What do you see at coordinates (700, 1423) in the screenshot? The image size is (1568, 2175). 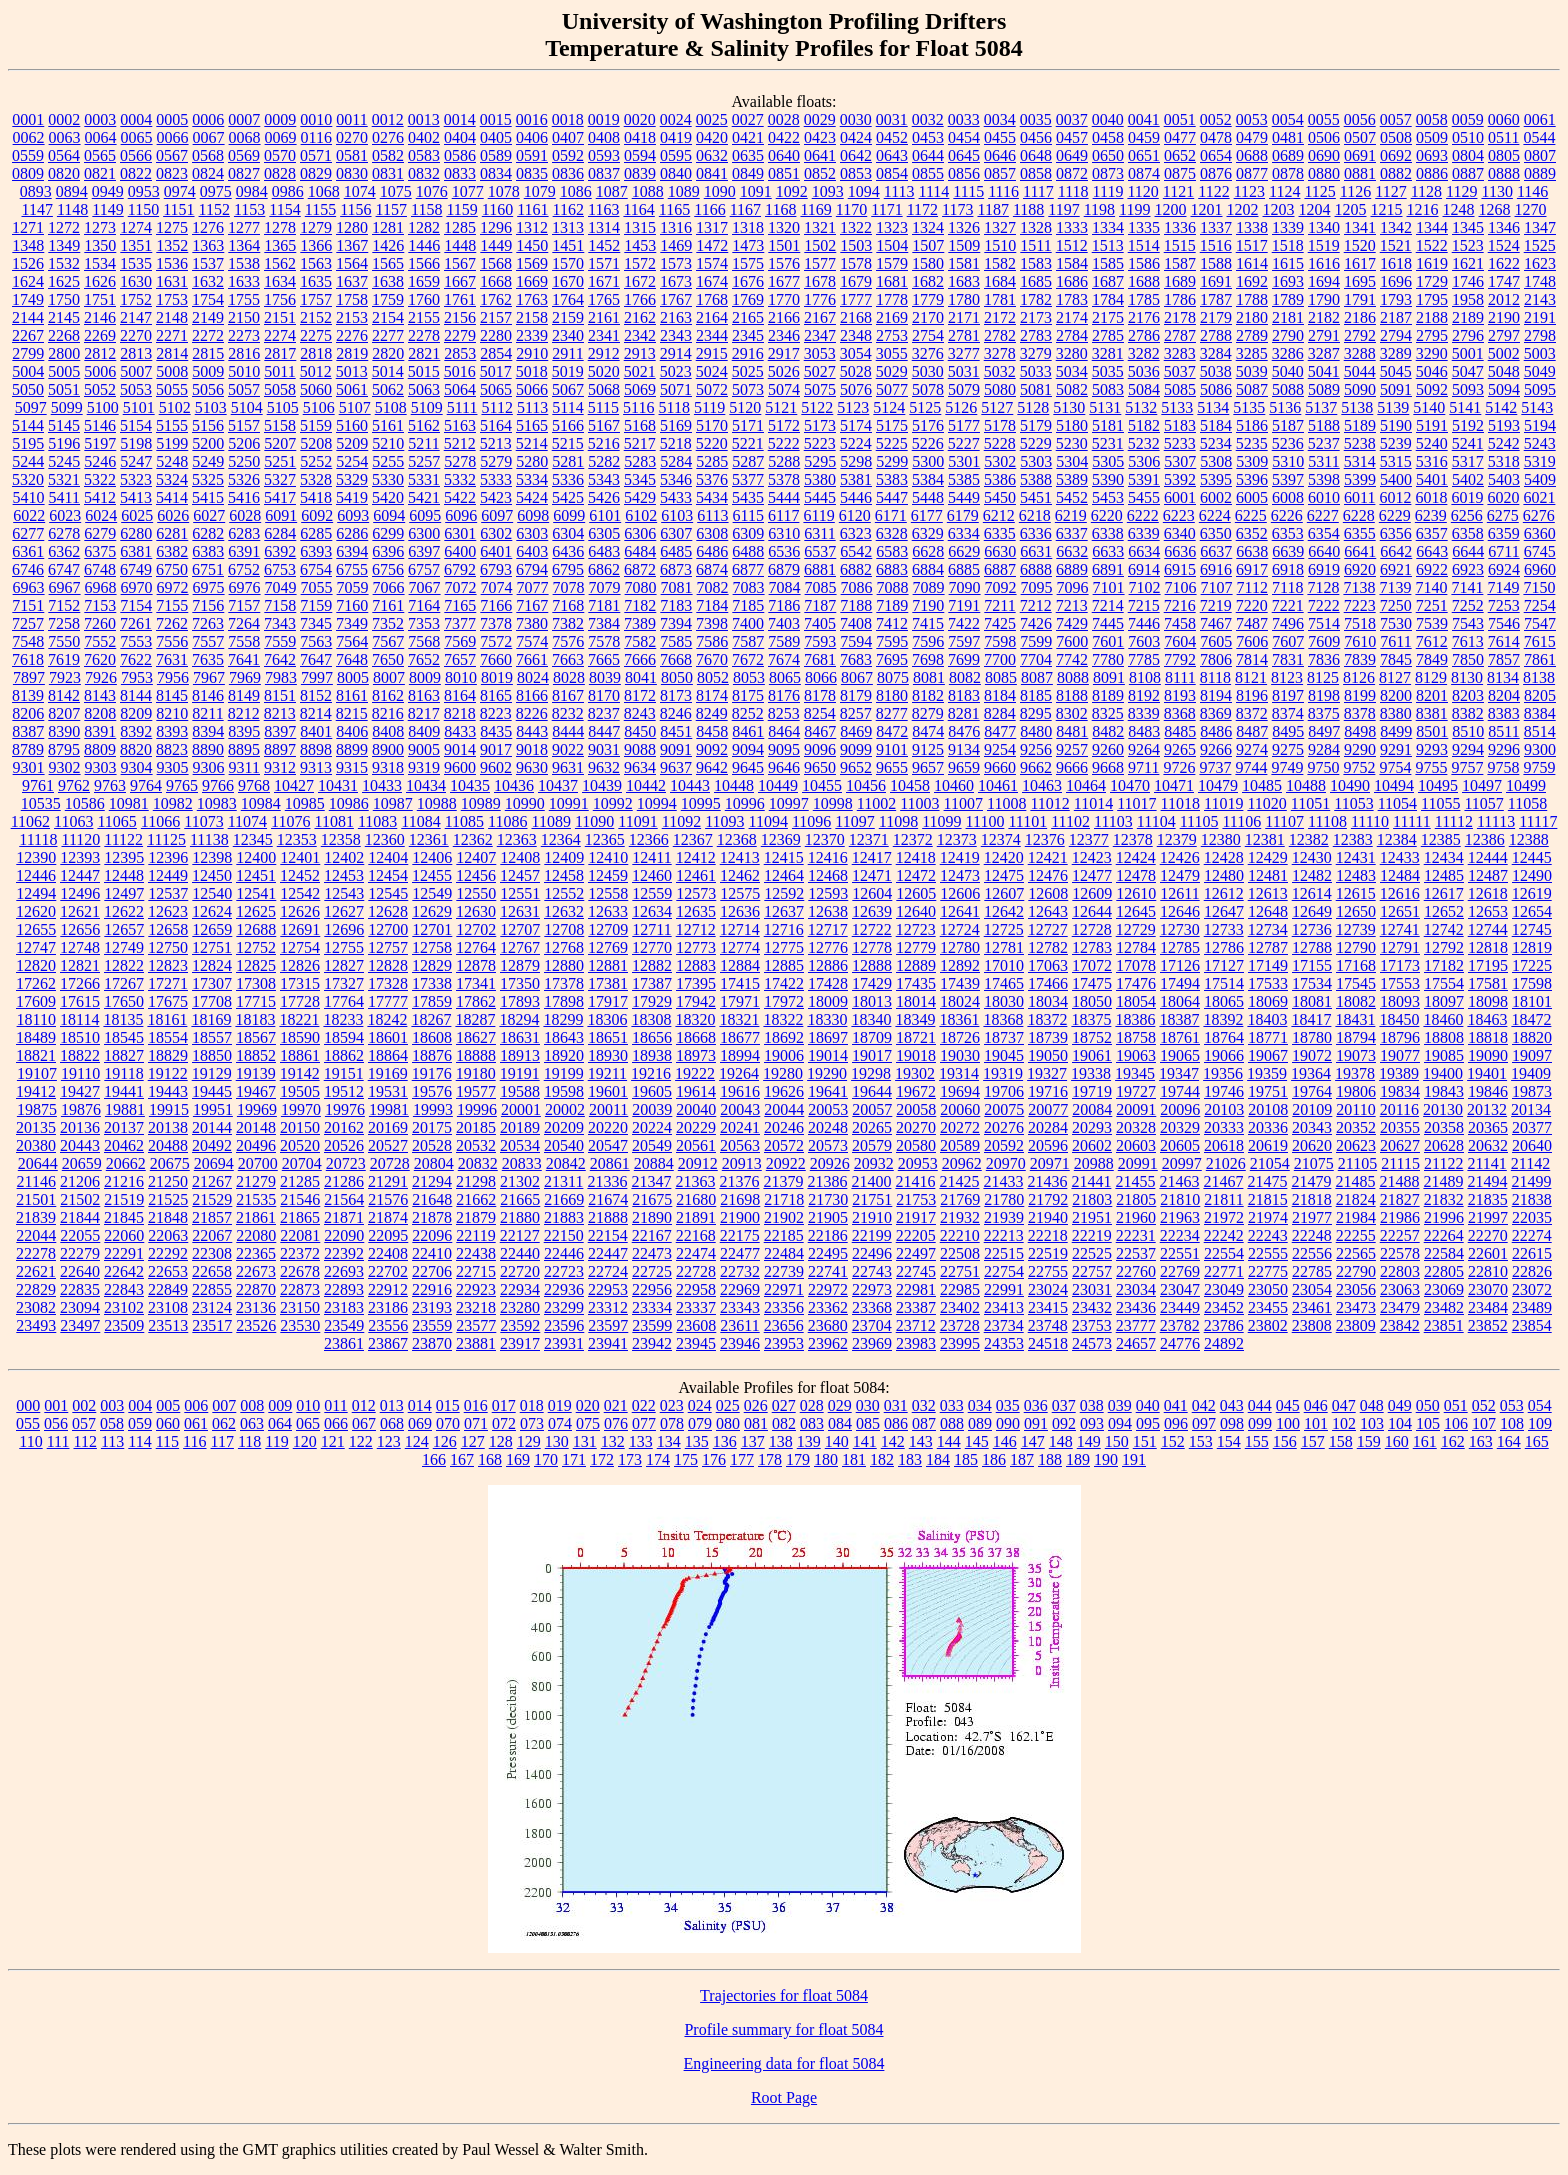 I see `079` at bounding box center [700, 1423].